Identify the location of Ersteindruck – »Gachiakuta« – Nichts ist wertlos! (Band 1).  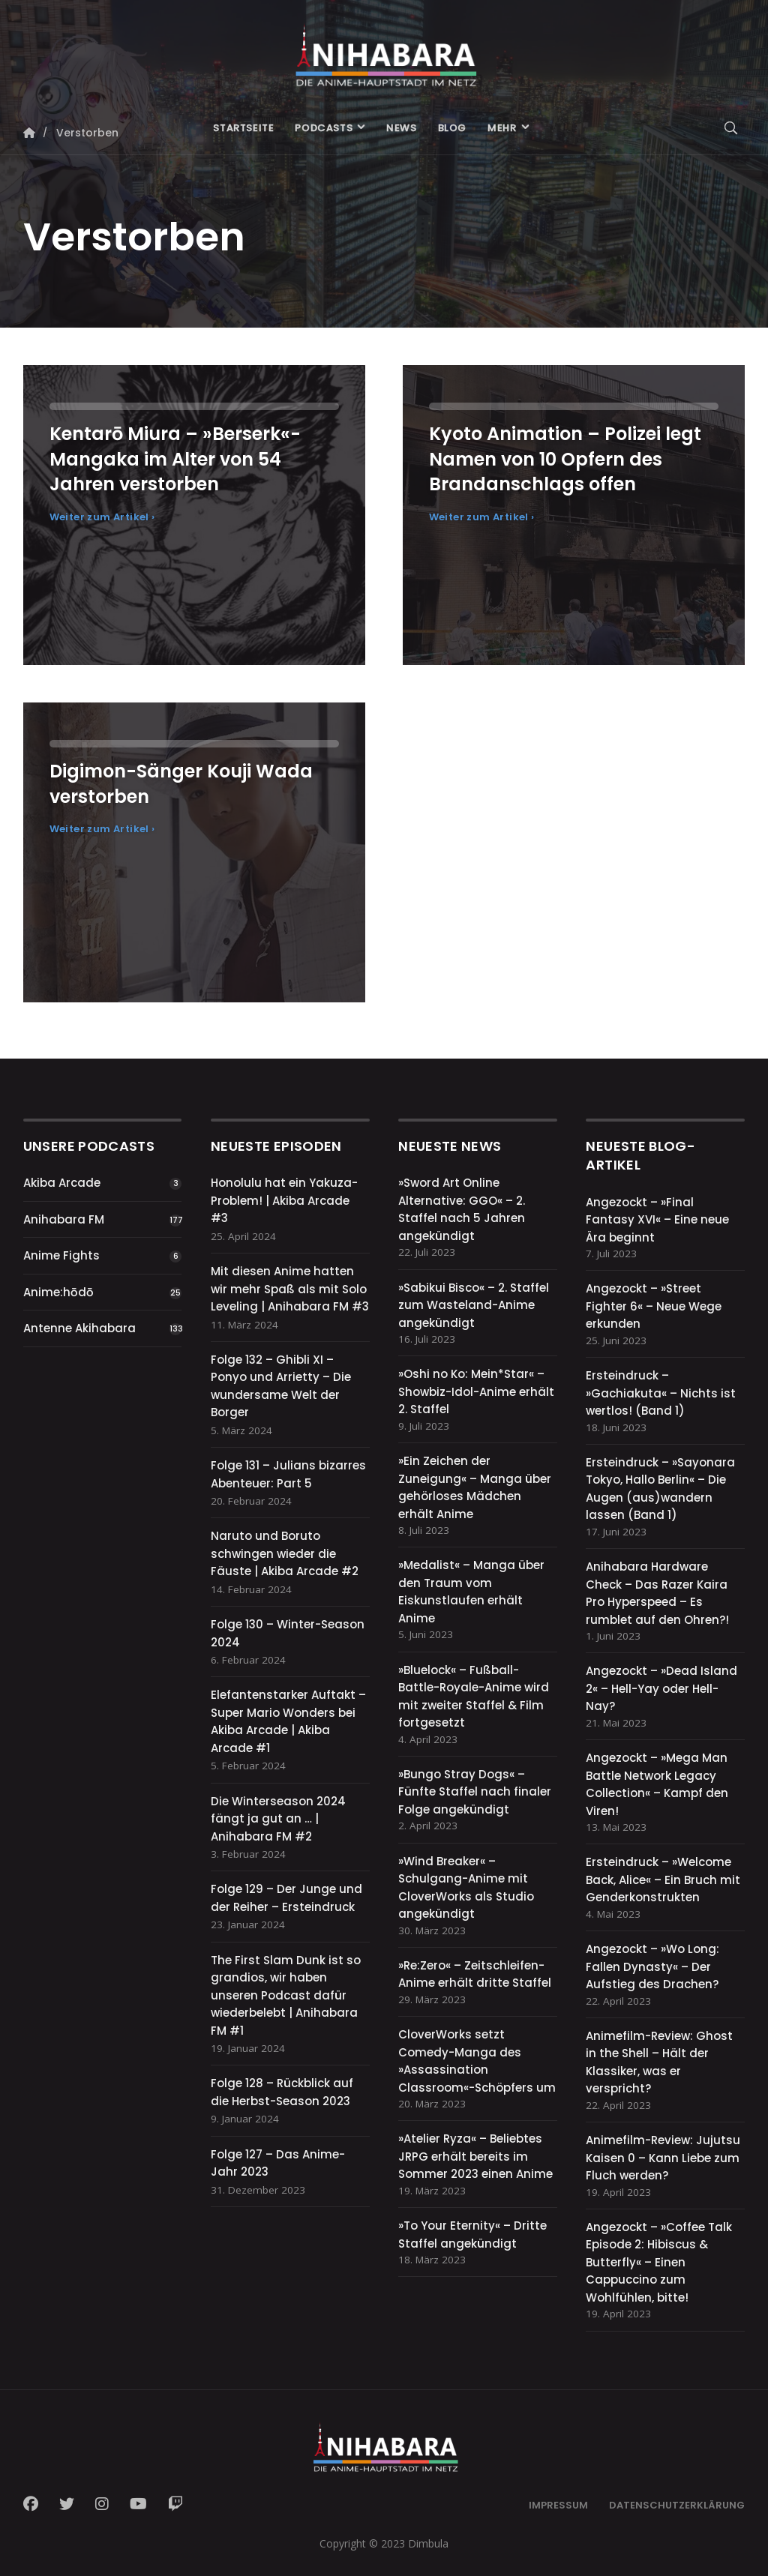
(661, 1392).